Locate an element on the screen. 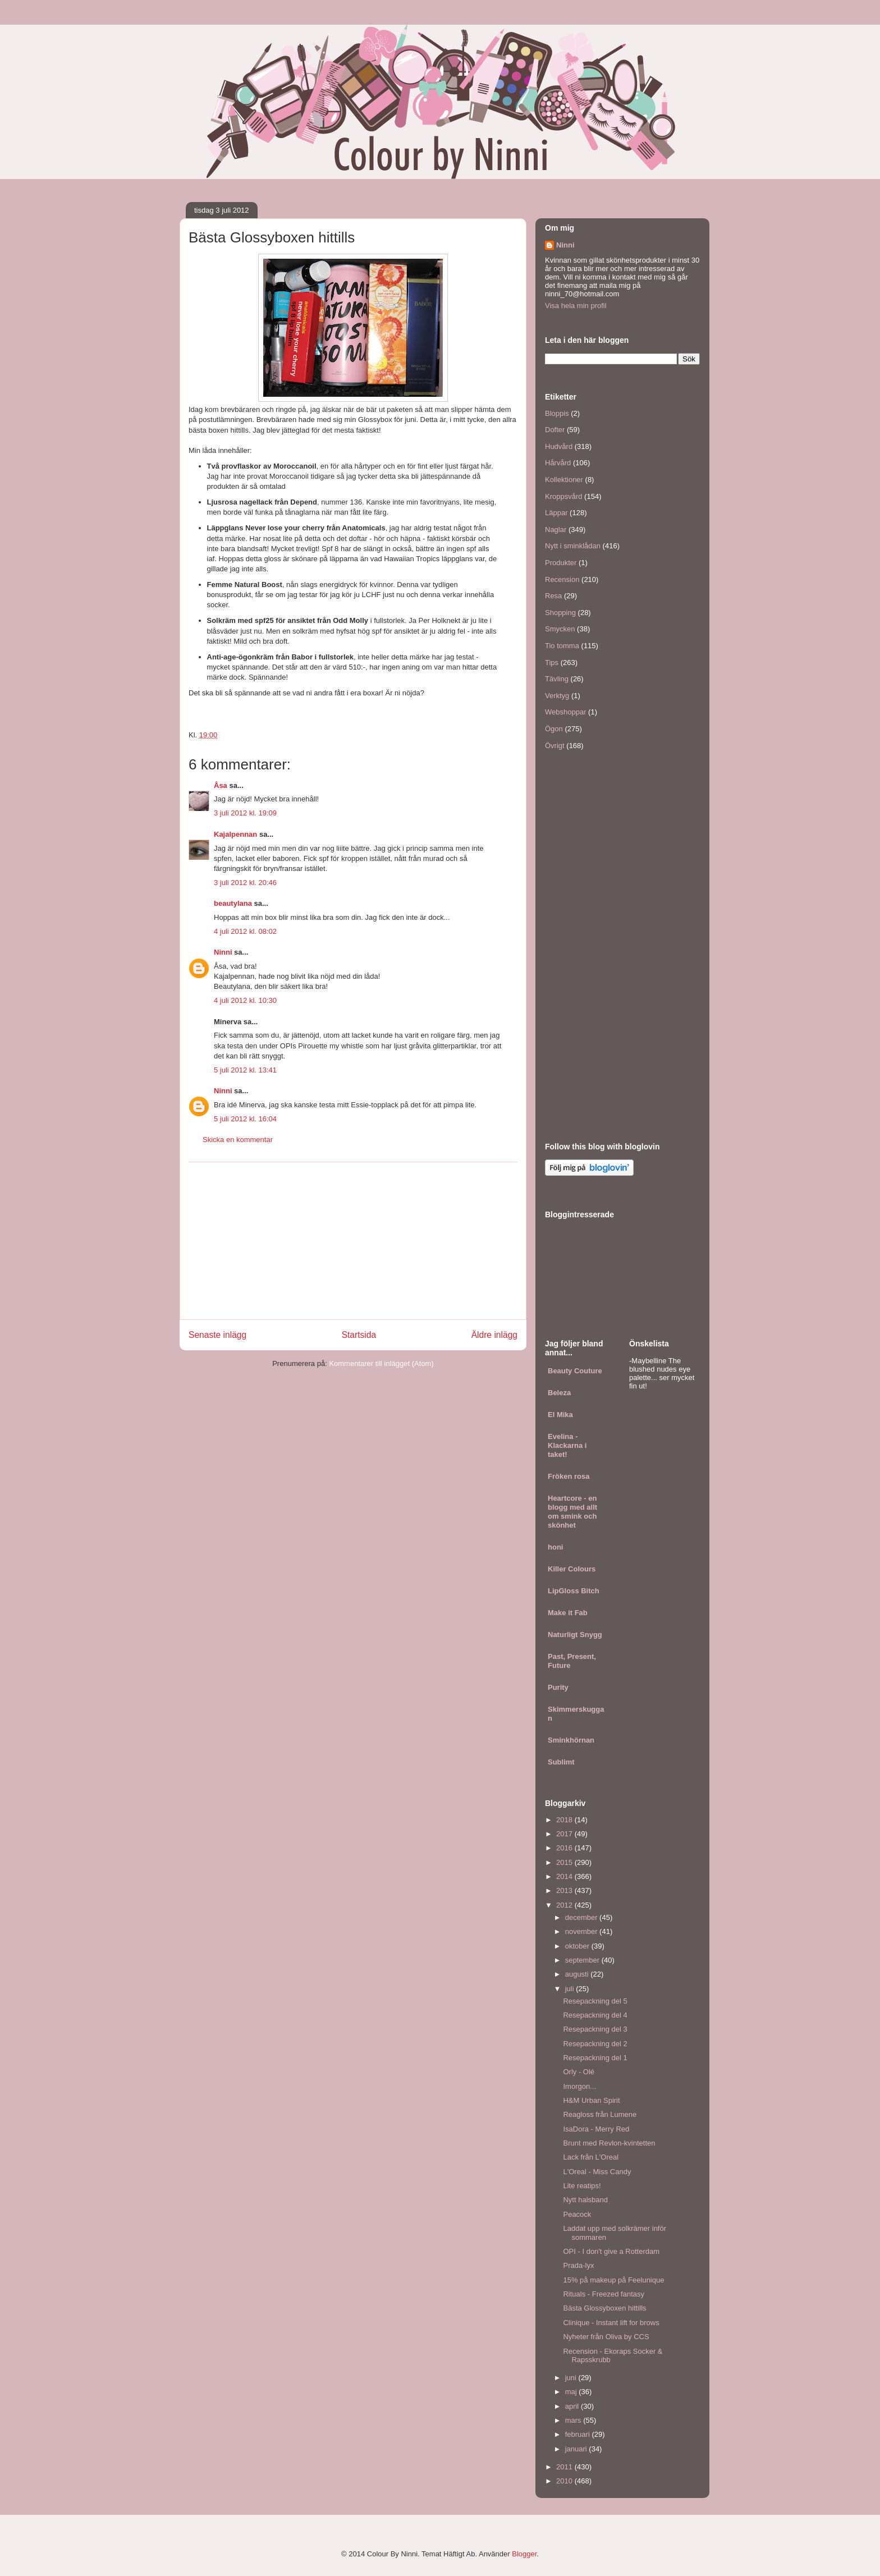 The height and width of the screenshot is (2576, 880). beautylana is located at coordinates (233, 903).